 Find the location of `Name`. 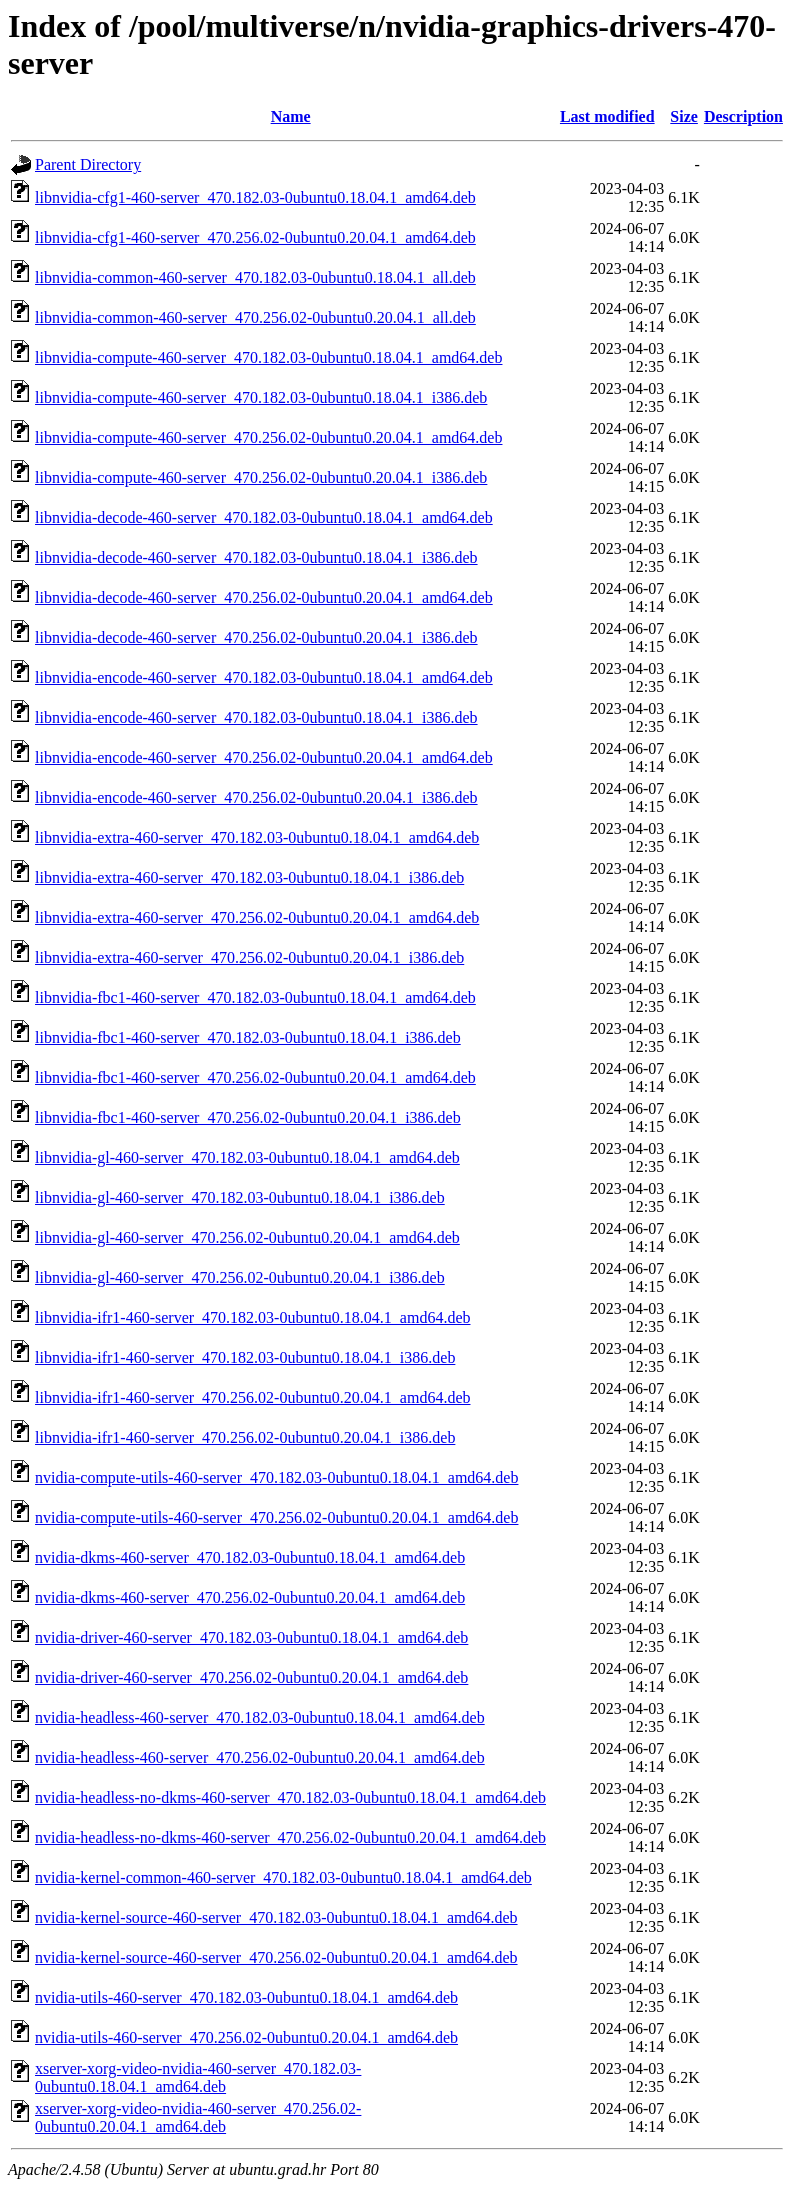

Name is located at coordinates (291, 116).